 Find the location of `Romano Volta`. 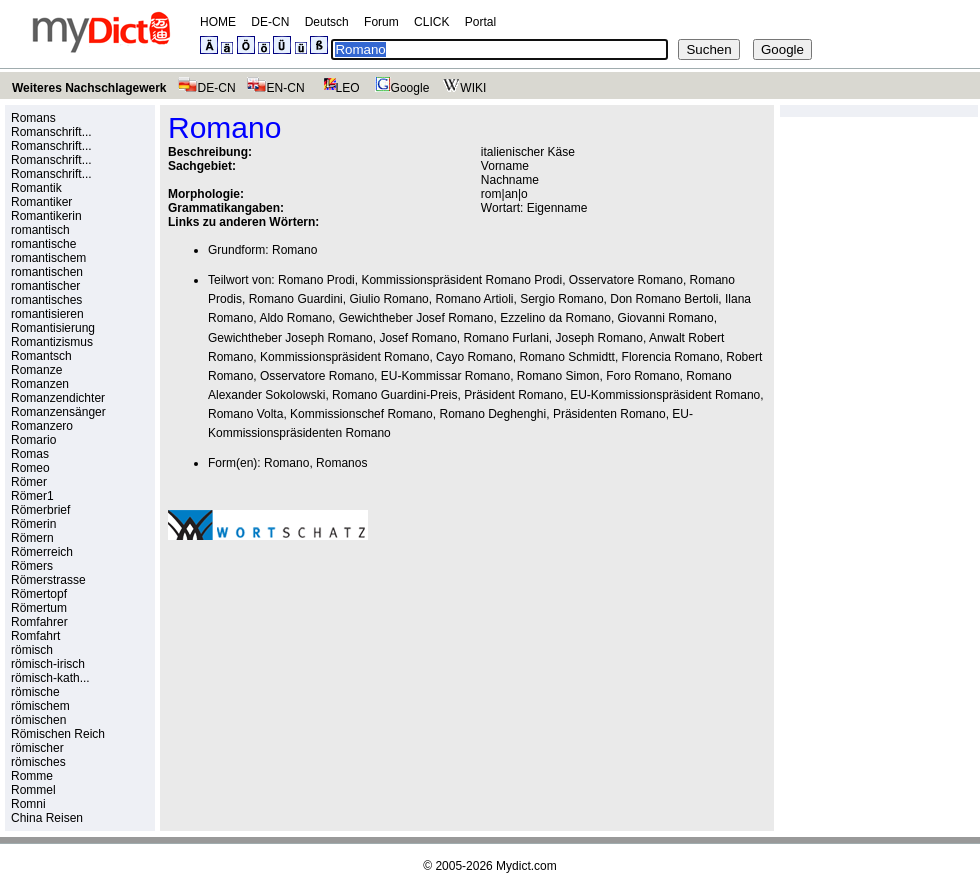

Romano Volta is located at coordinates (245, 414).